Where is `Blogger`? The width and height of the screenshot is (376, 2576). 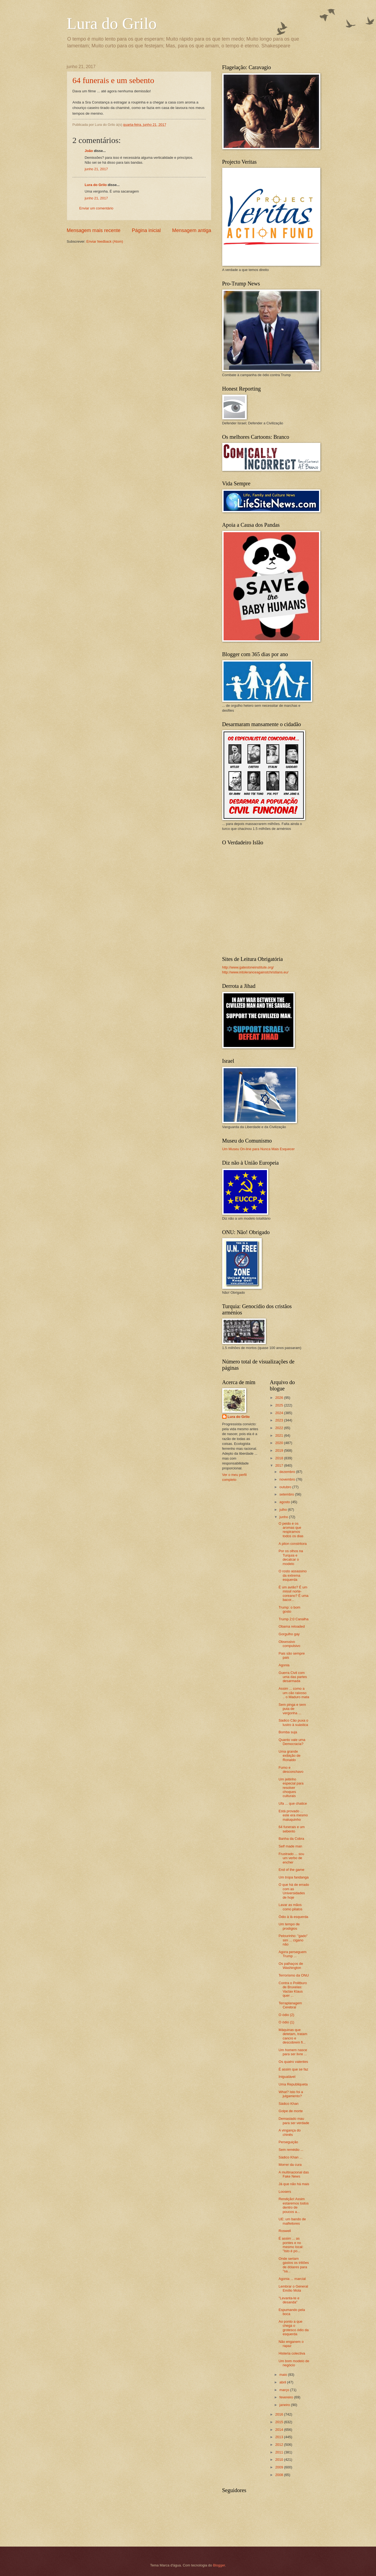
Blogger is located at coordinates (219, 2565).